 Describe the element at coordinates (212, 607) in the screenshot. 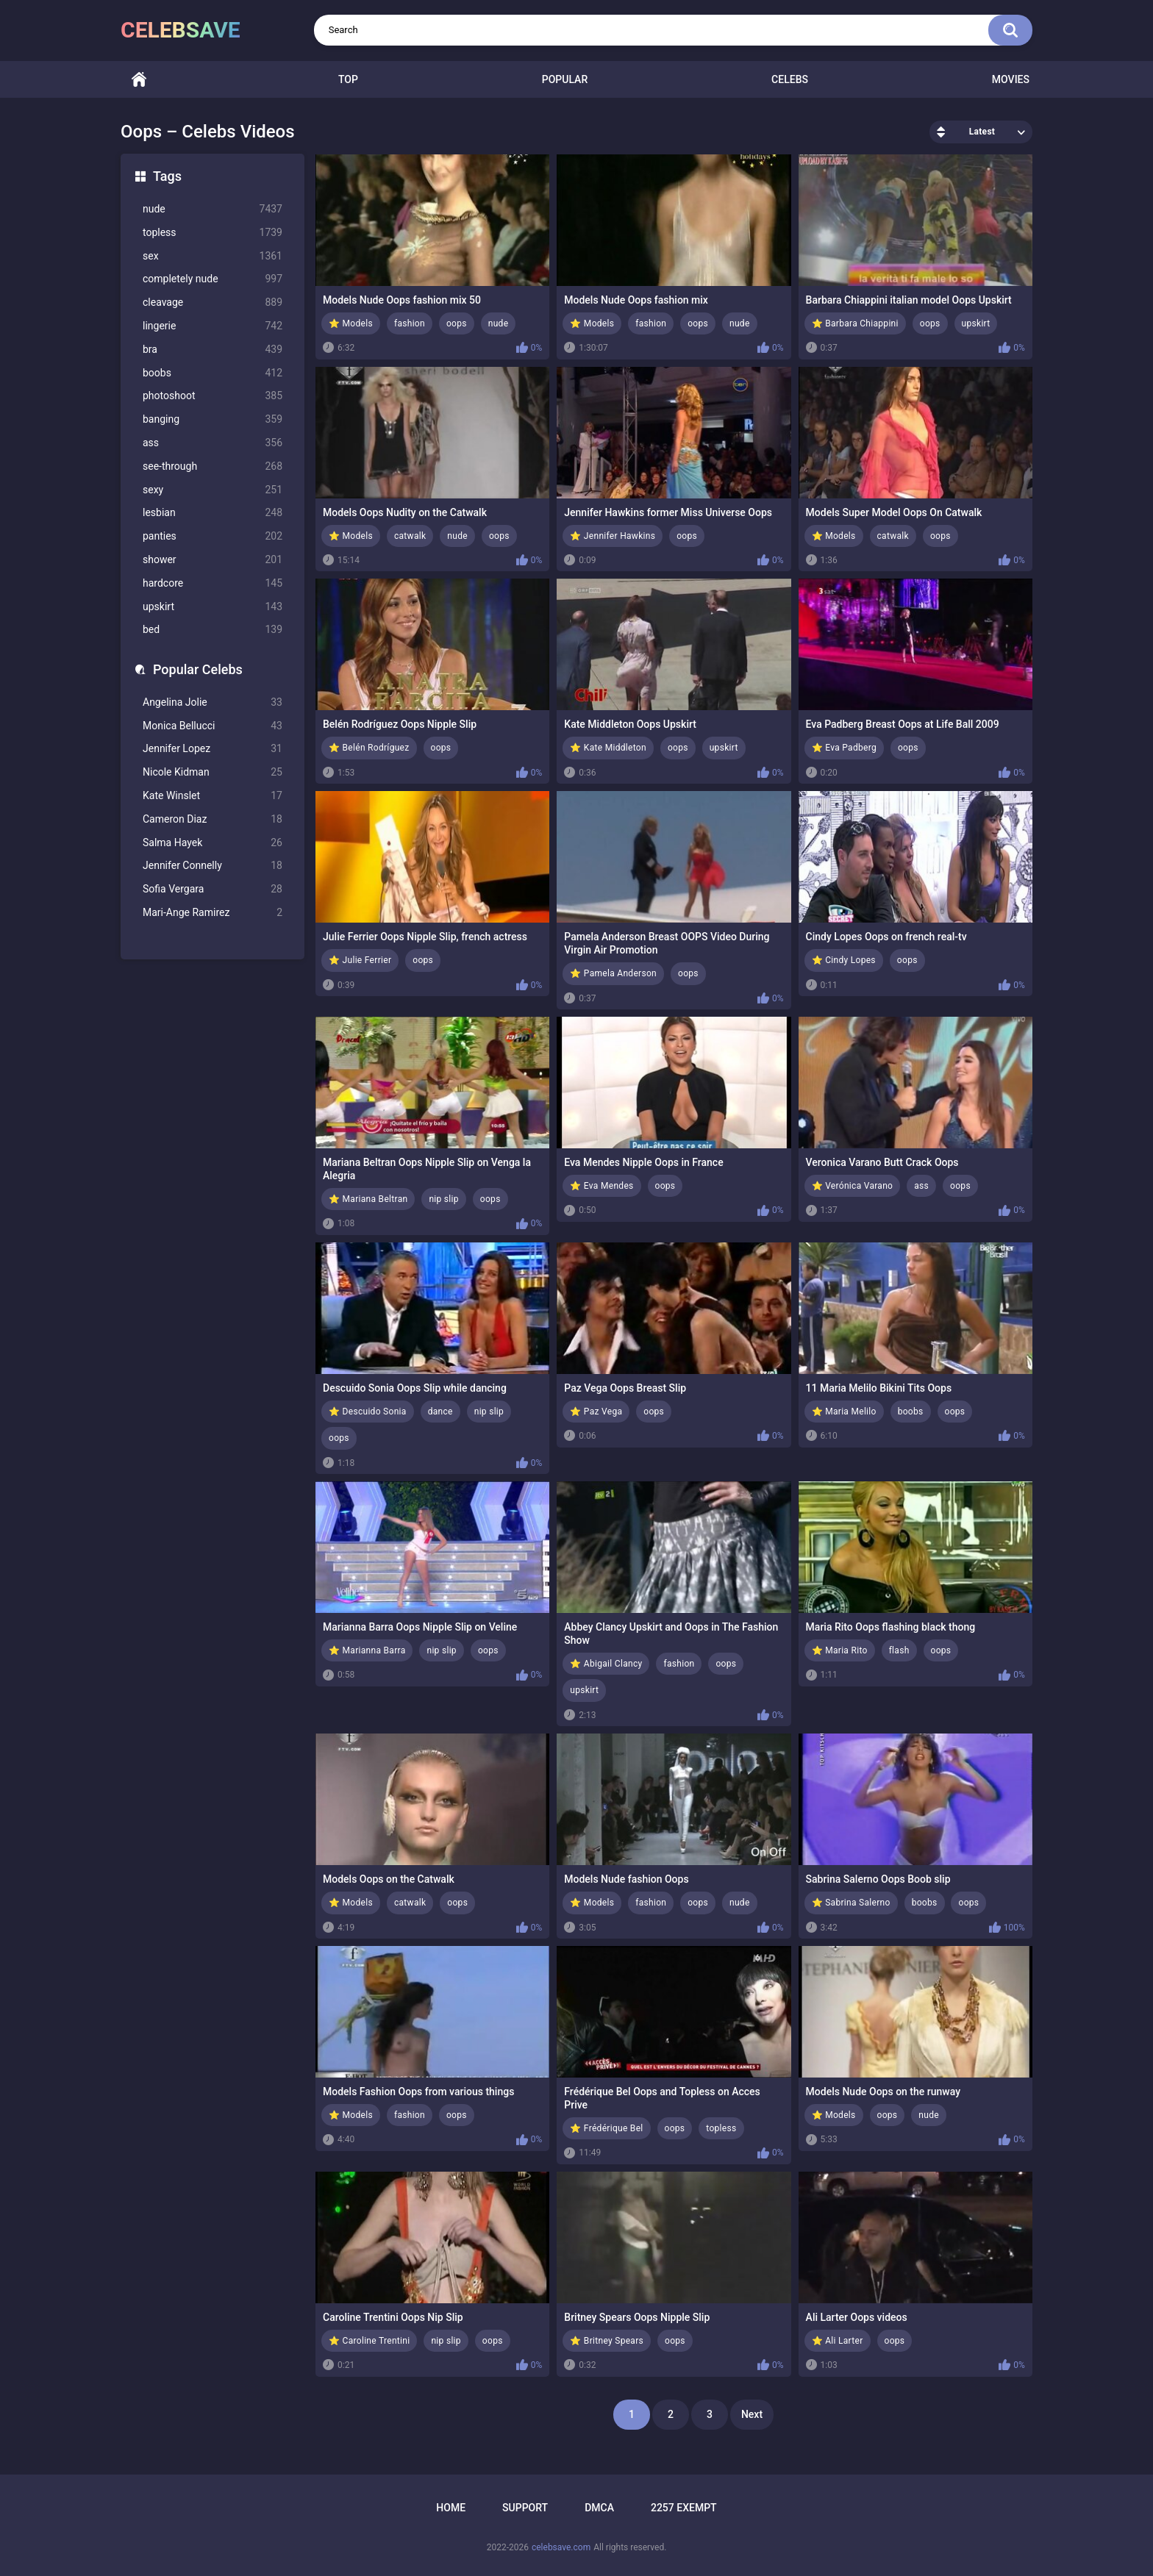

I see `upskirt` at that location.